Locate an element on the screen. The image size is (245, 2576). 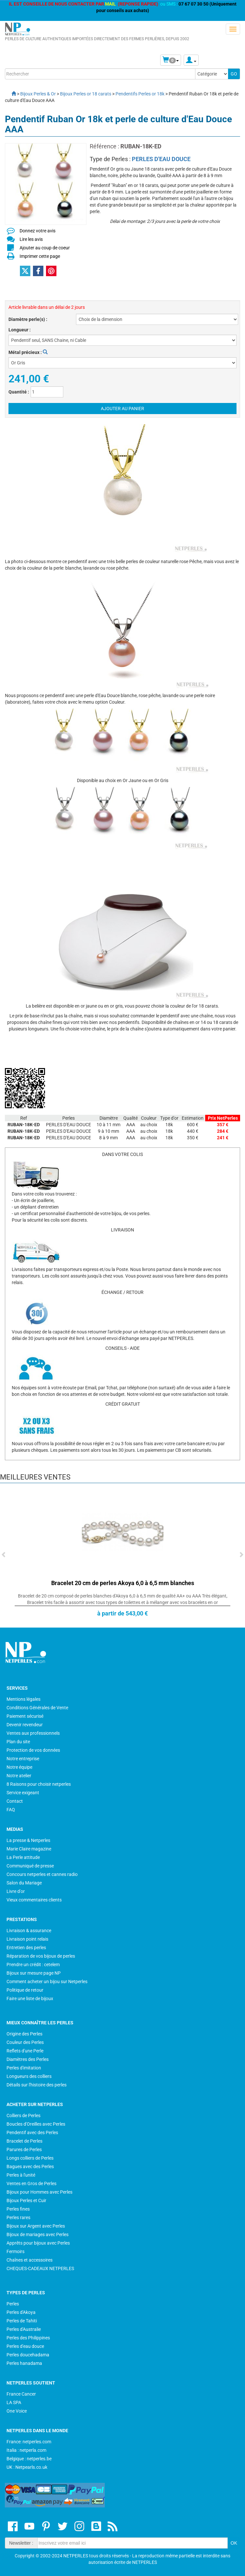
Comment acheter un bijou sur Netperles is located at coordinates (47, 1981).